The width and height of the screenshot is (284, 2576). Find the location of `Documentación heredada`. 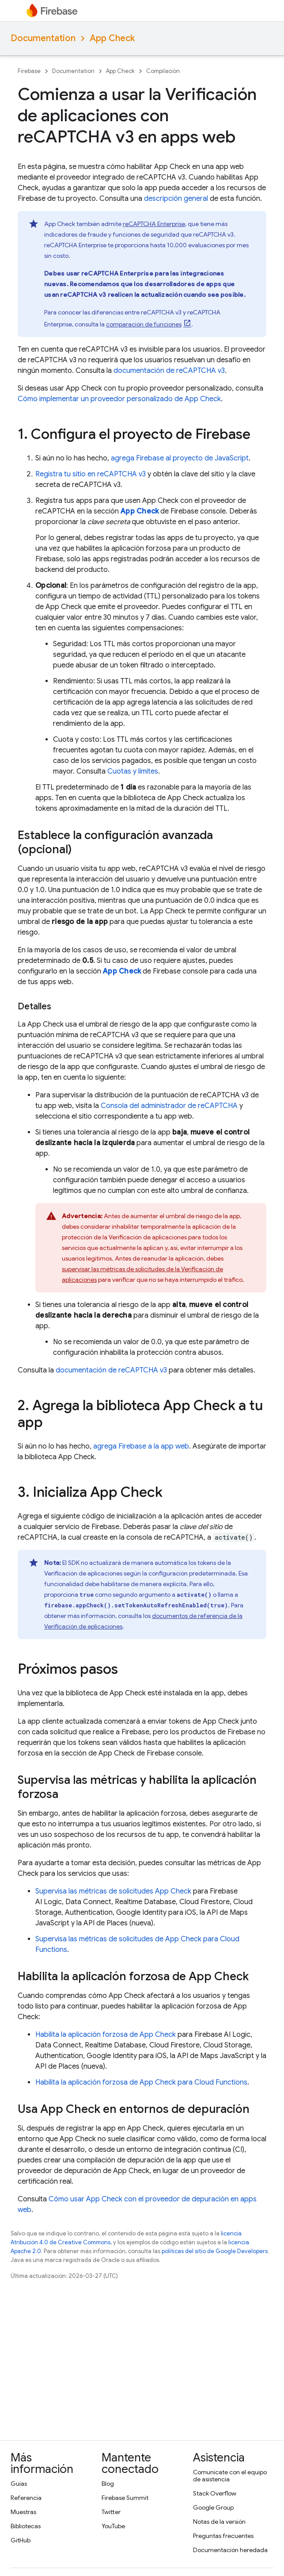

Documentación heredada is located at coordinates (230, 2550).